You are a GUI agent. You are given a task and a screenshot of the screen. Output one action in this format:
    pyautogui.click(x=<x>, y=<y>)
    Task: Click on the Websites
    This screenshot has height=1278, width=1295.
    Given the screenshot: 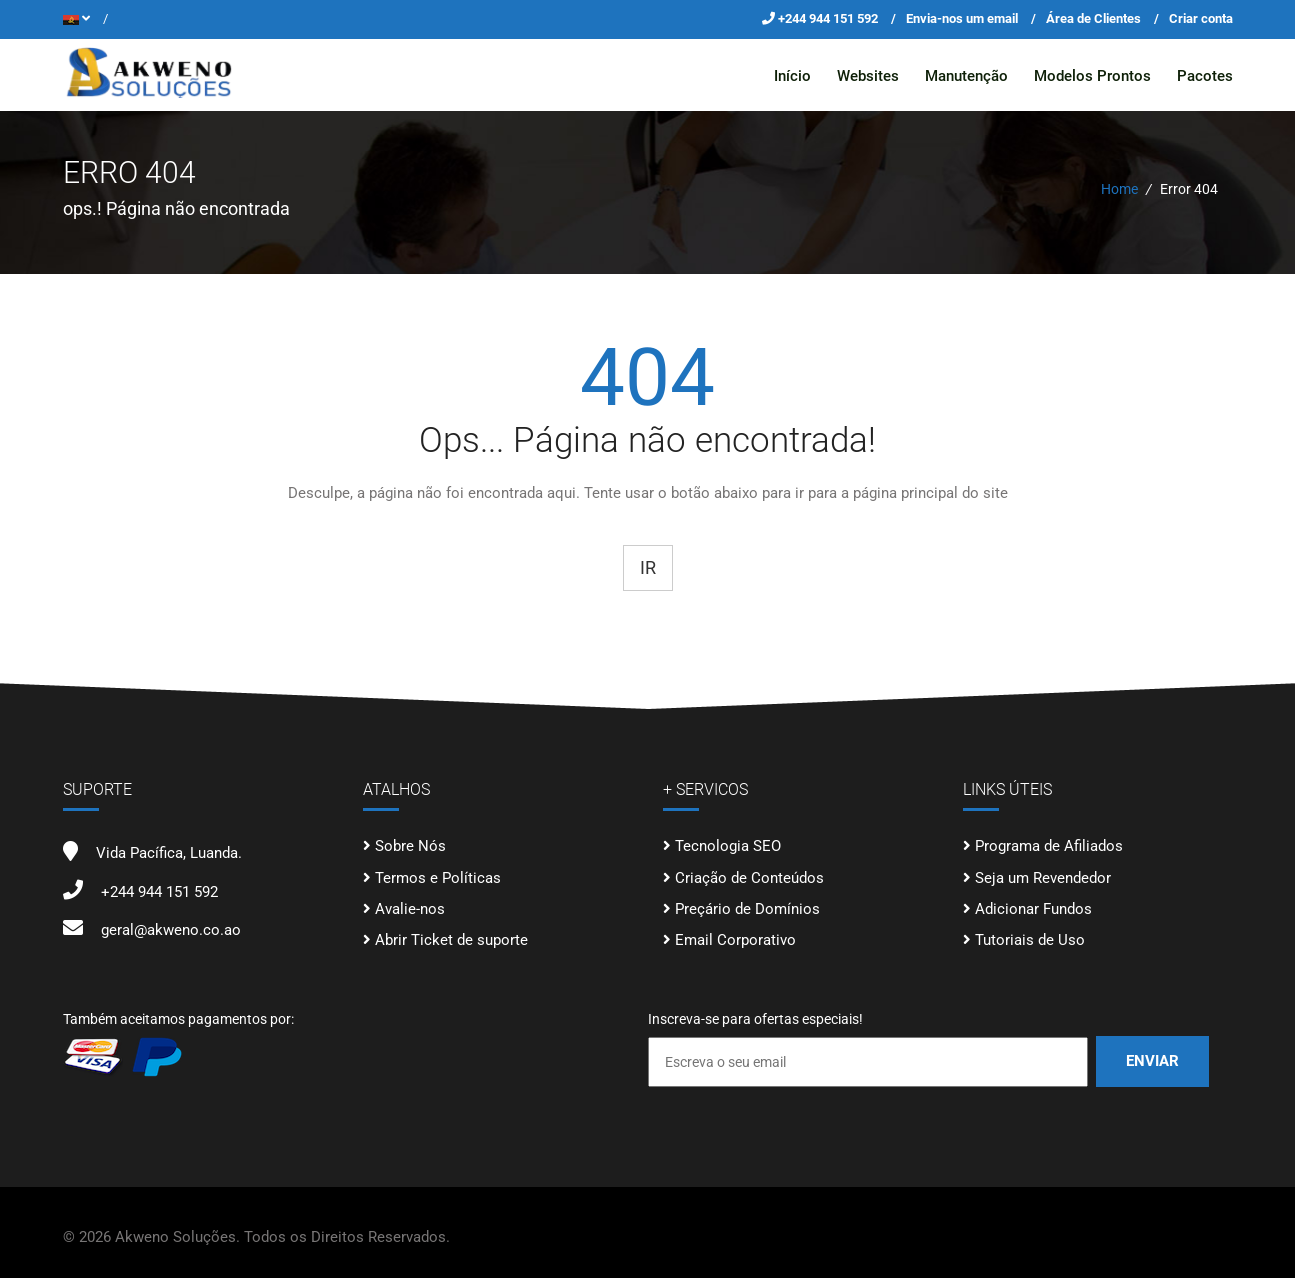 What is the action you would take?
    pyautogui.click(x=868, y=76)
    